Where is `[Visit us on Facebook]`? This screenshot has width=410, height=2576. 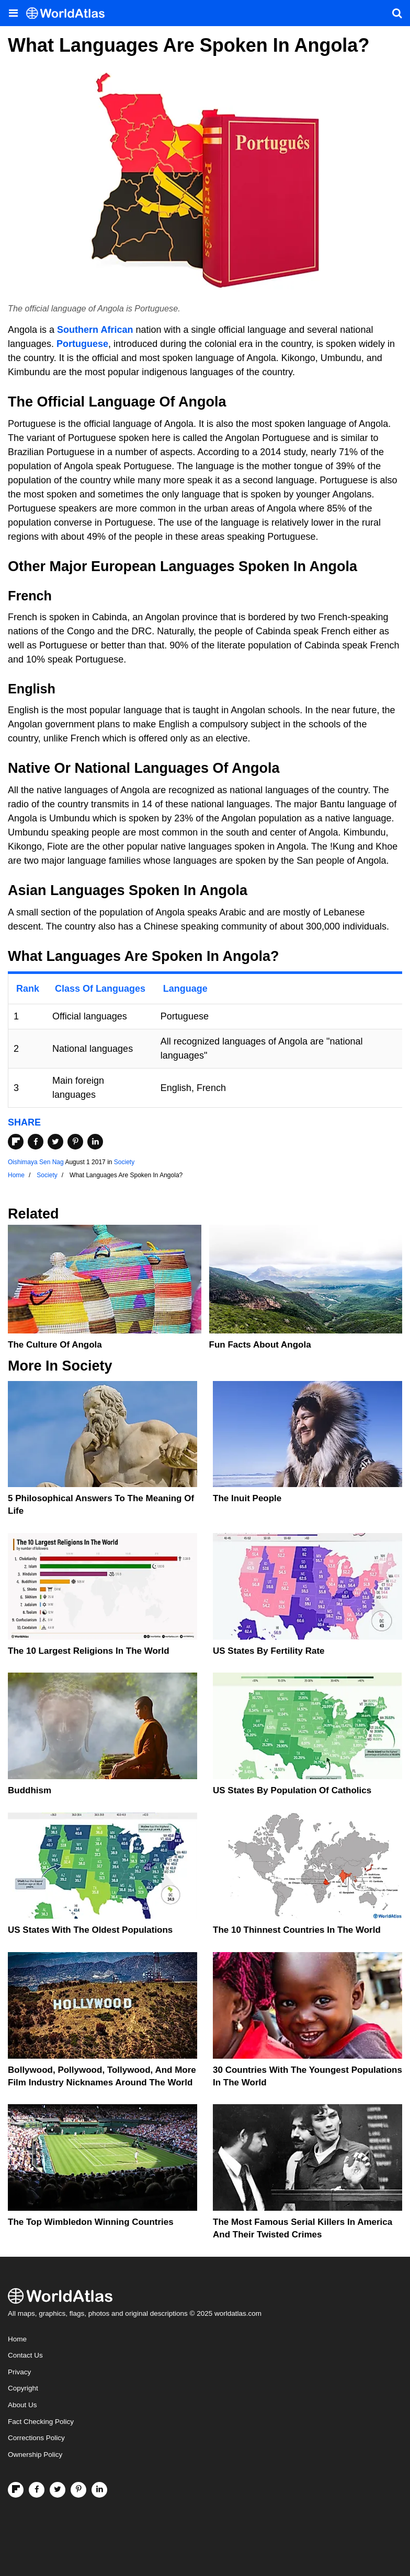
[Visit us on Facebook] is located at coordinates (36, 2490).